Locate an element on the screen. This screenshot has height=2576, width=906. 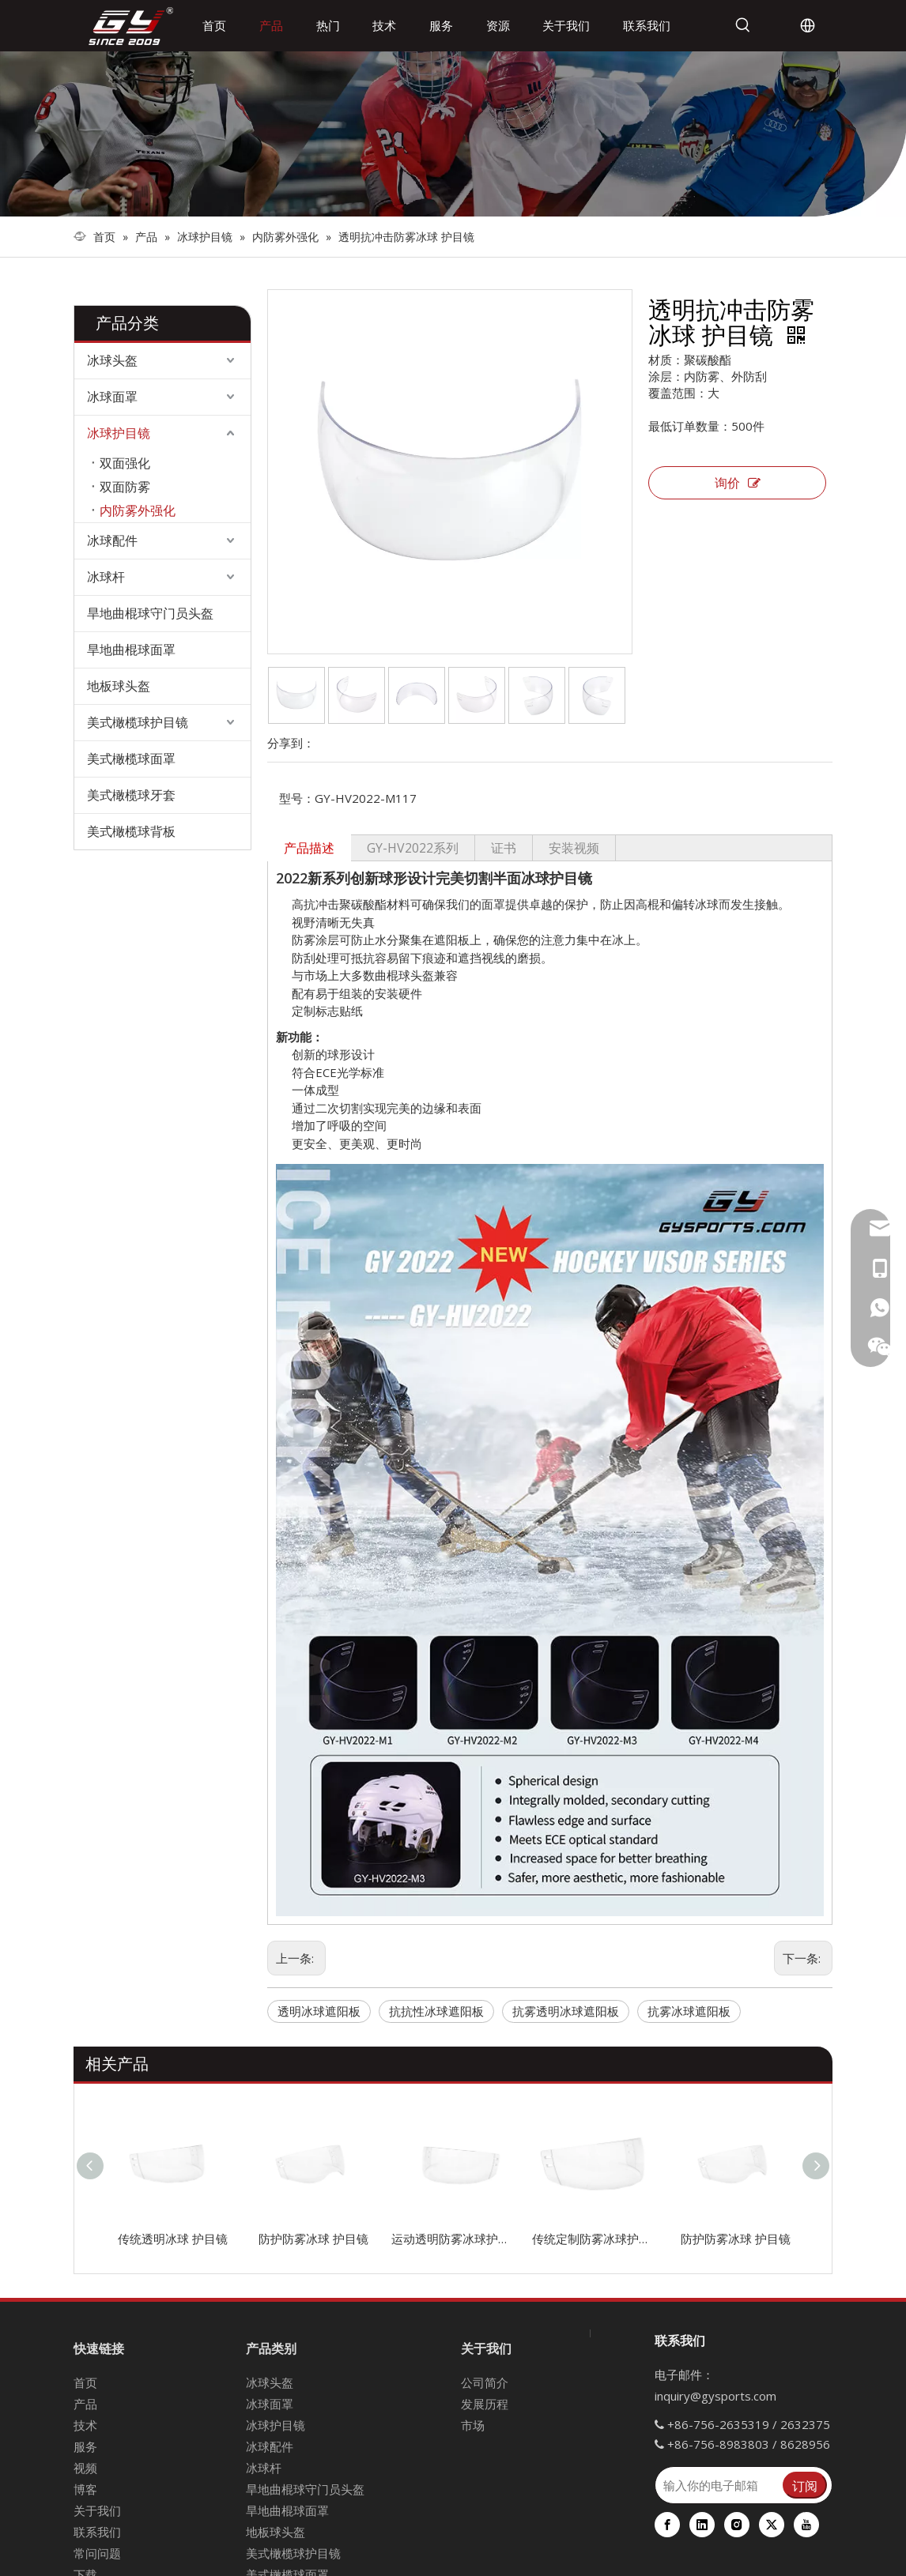
旱地曲棍球守门员头盔 is located at coordinates (150, 613).